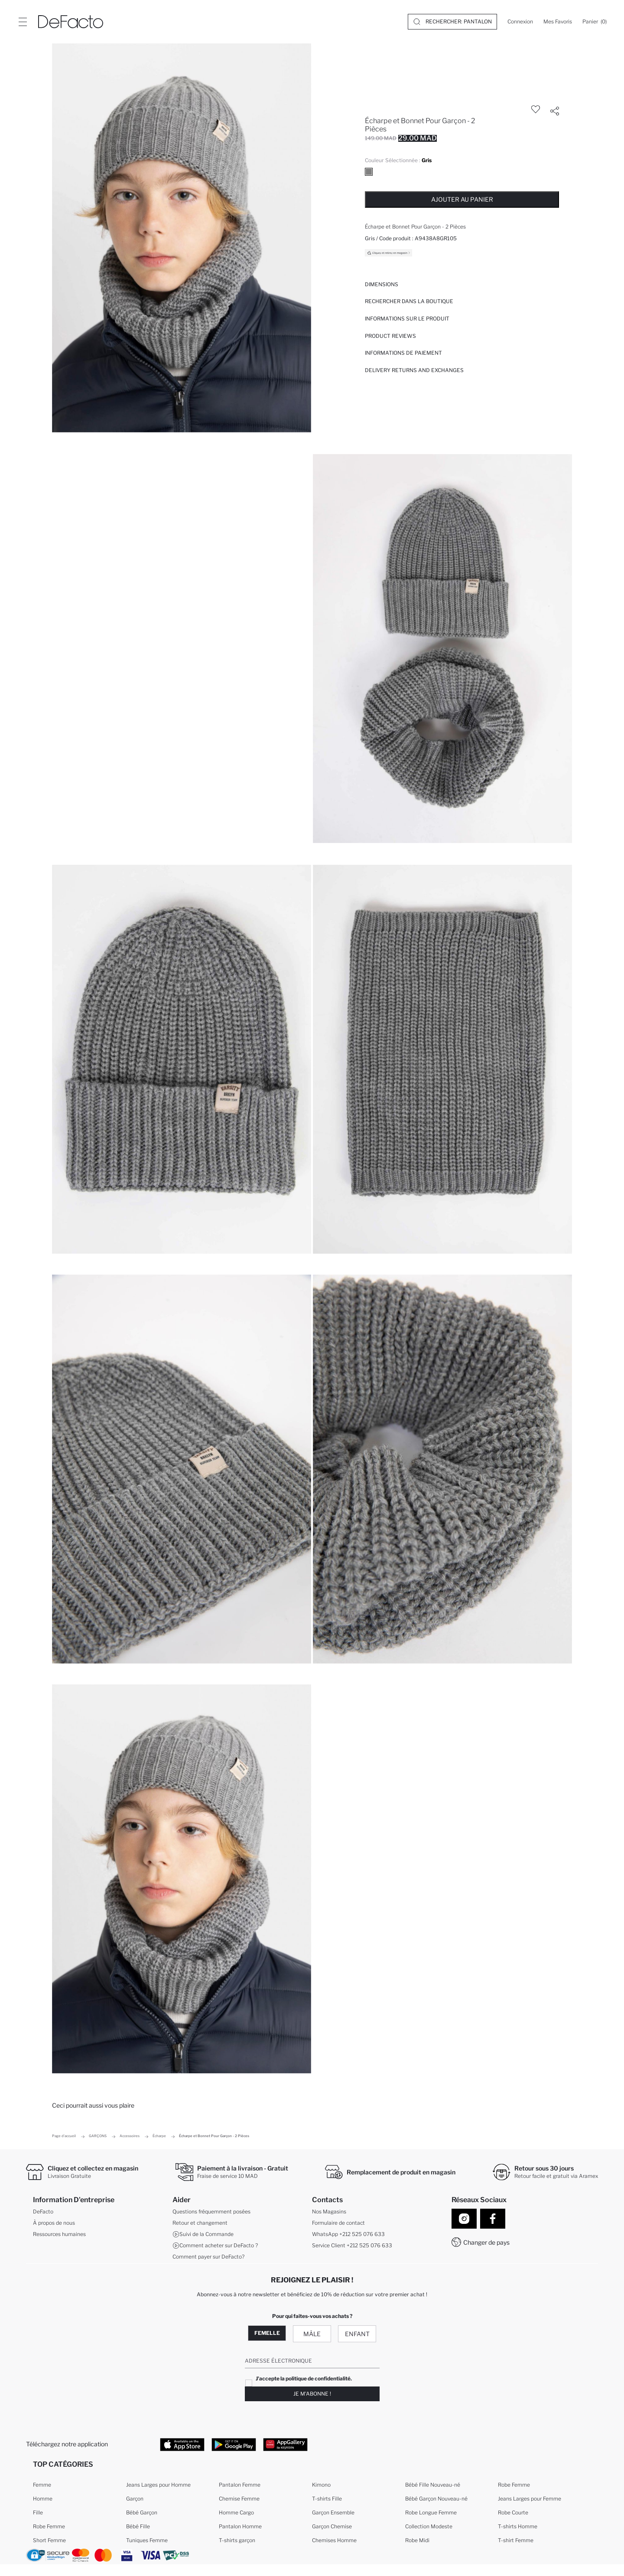 The height and width of the screenshot is (2576, 624). Describe the element at coordinates (334, 2541) in the screenshot. I see `Chemises Homme` at that location.